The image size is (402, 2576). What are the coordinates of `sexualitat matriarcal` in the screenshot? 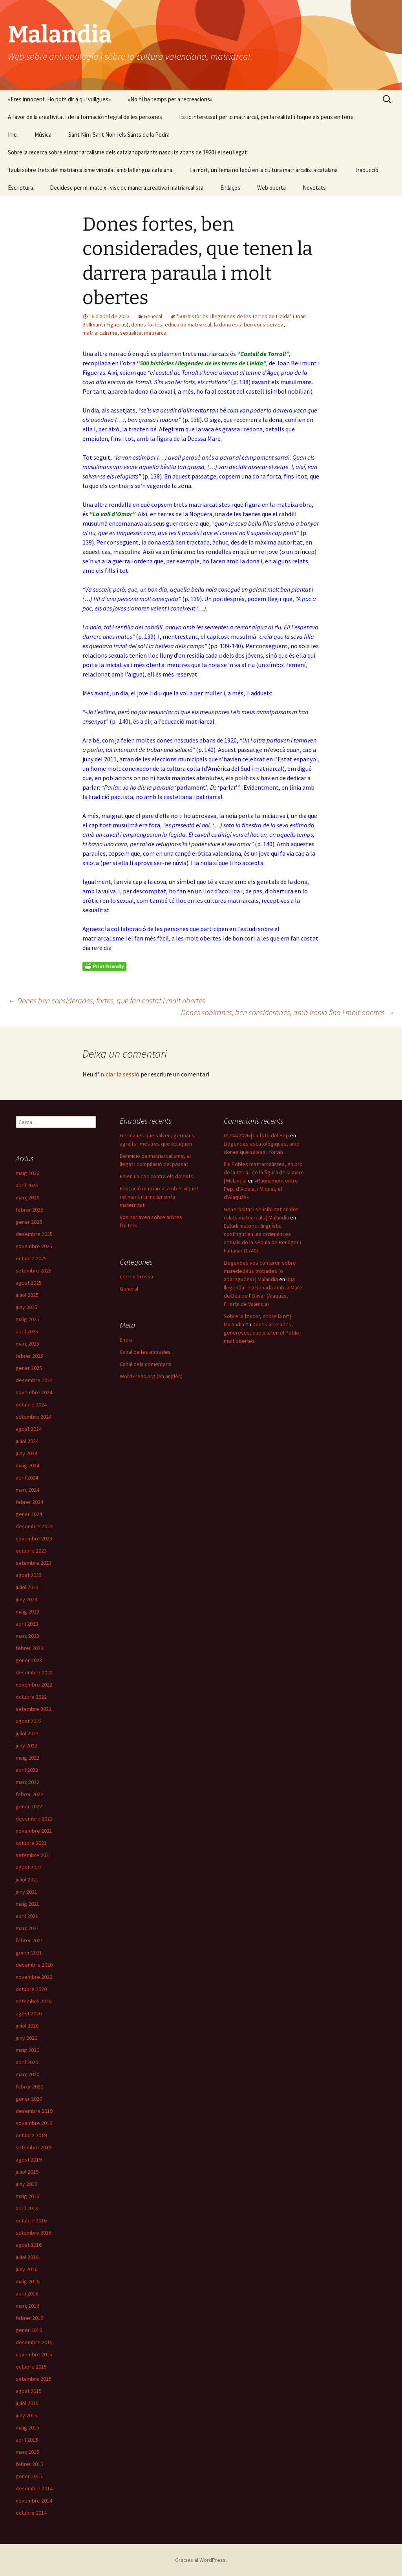 It's located at (144, 332).